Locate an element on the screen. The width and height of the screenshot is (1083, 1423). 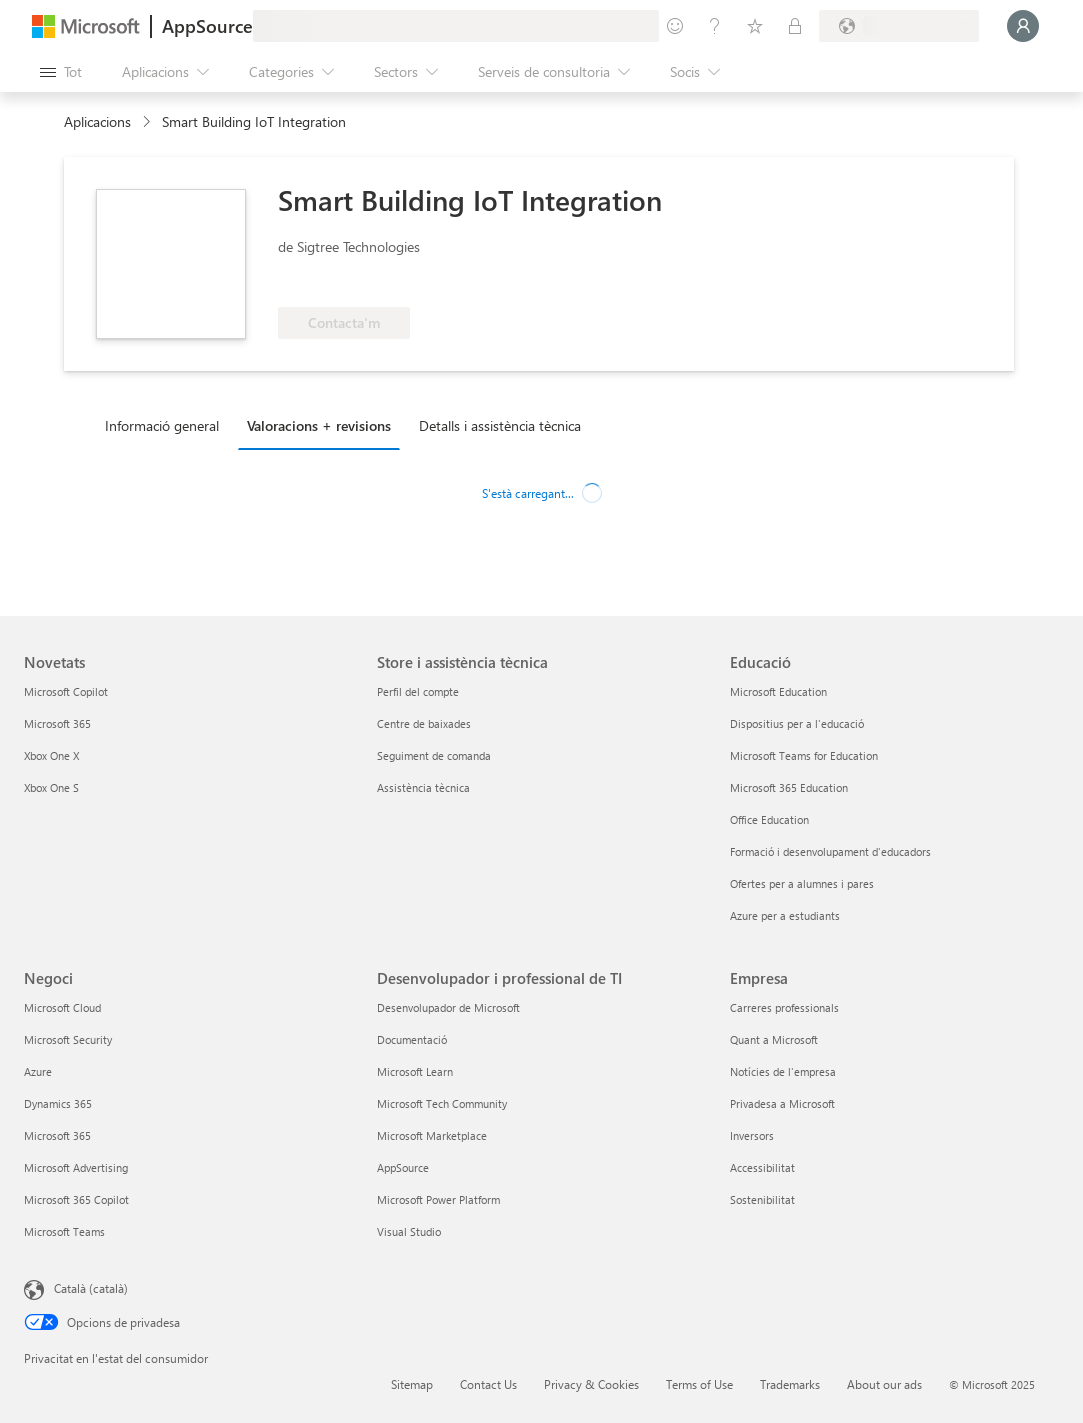
Trademarks is located at coordinates (790, 1384).